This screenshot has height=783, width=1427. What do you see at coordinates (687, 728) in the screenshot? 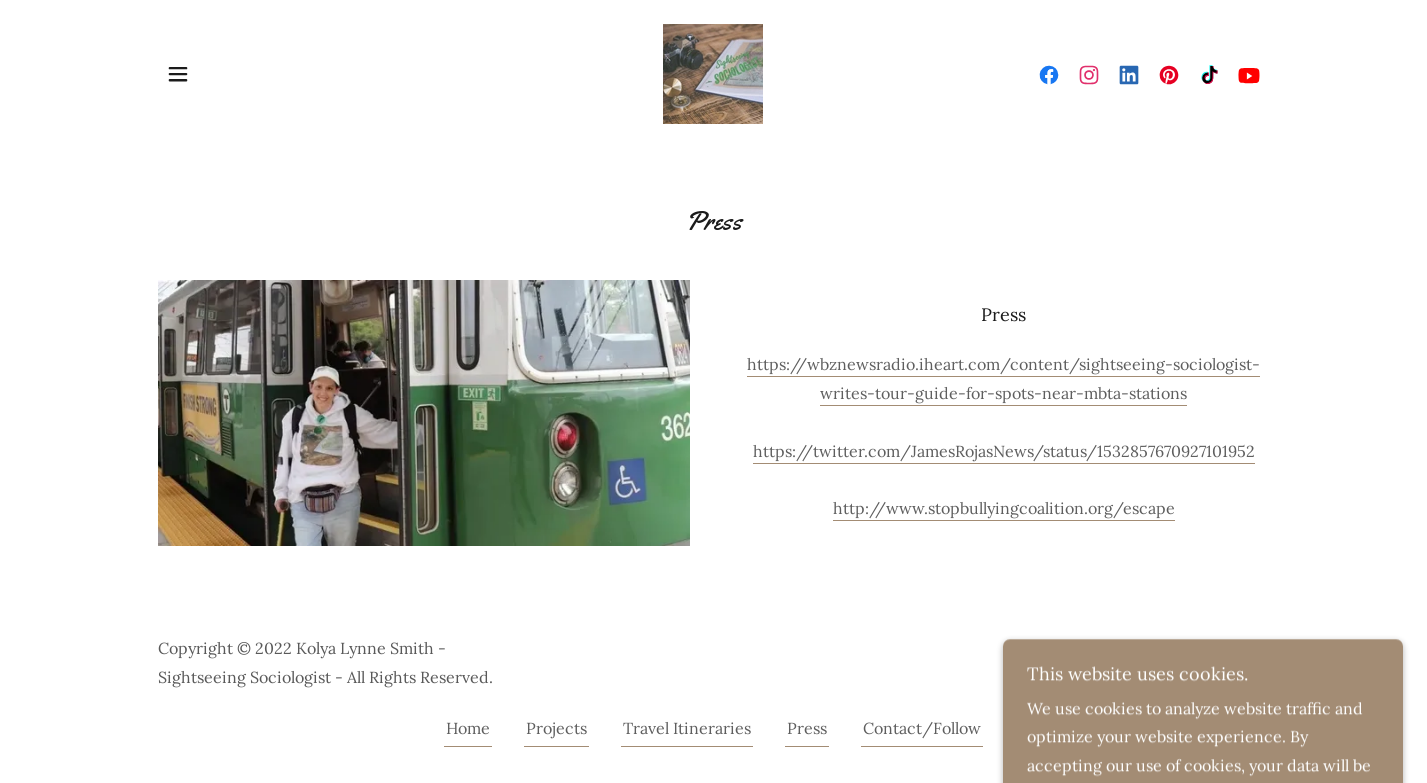
I see `Travel Itineraries [link]` at bounding box center [687, 728].